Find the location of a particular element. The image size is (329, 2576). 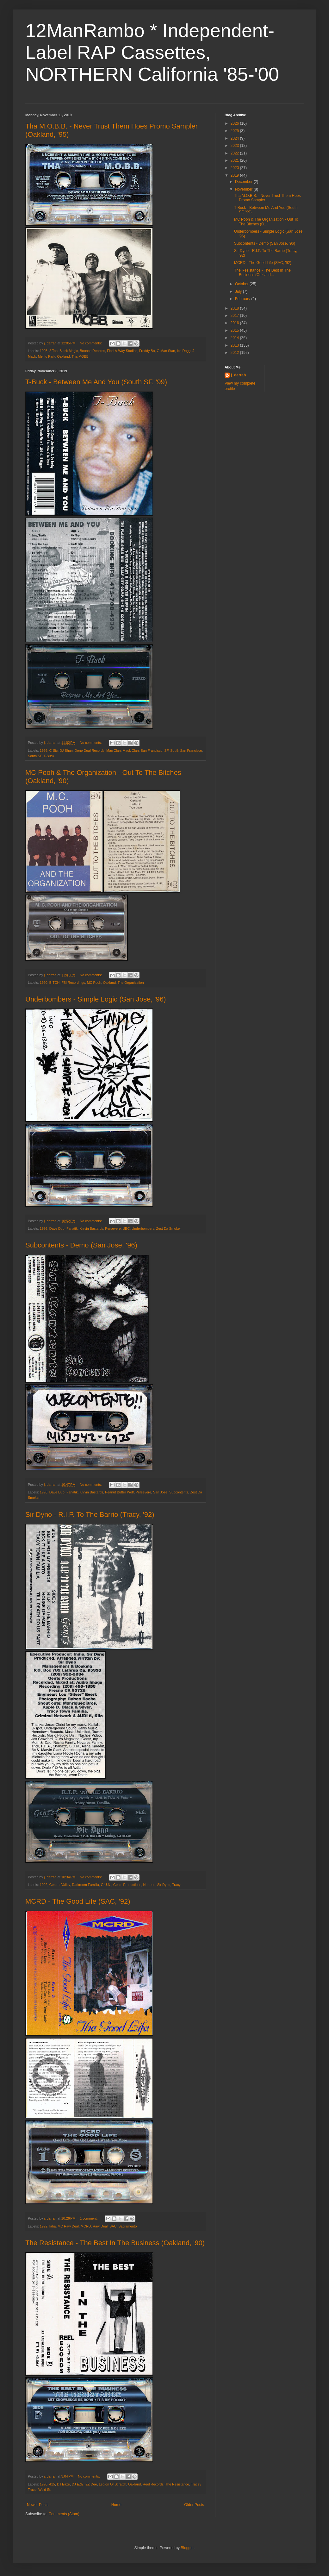

G.U.N. is located at coordinates (106, 1885).